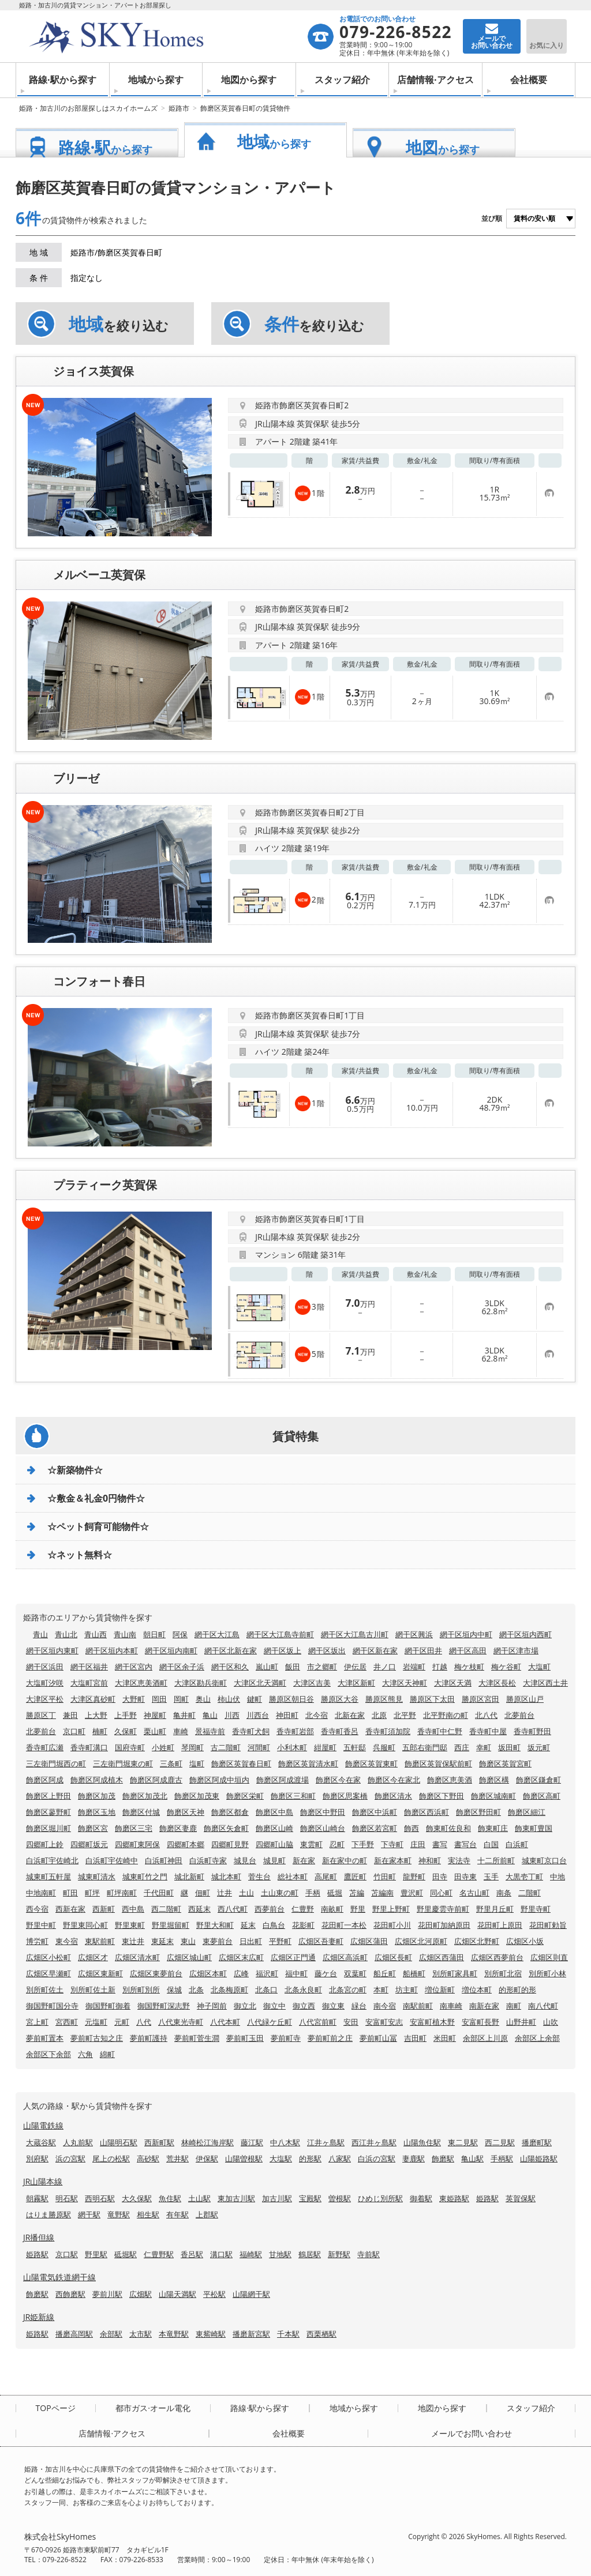 The width and height of the screenshot is (591, 2576). What do you see at coordinates (41, 1715) in the screenshot?
I see `勝原区丁` at bounding box center [41, 1715].